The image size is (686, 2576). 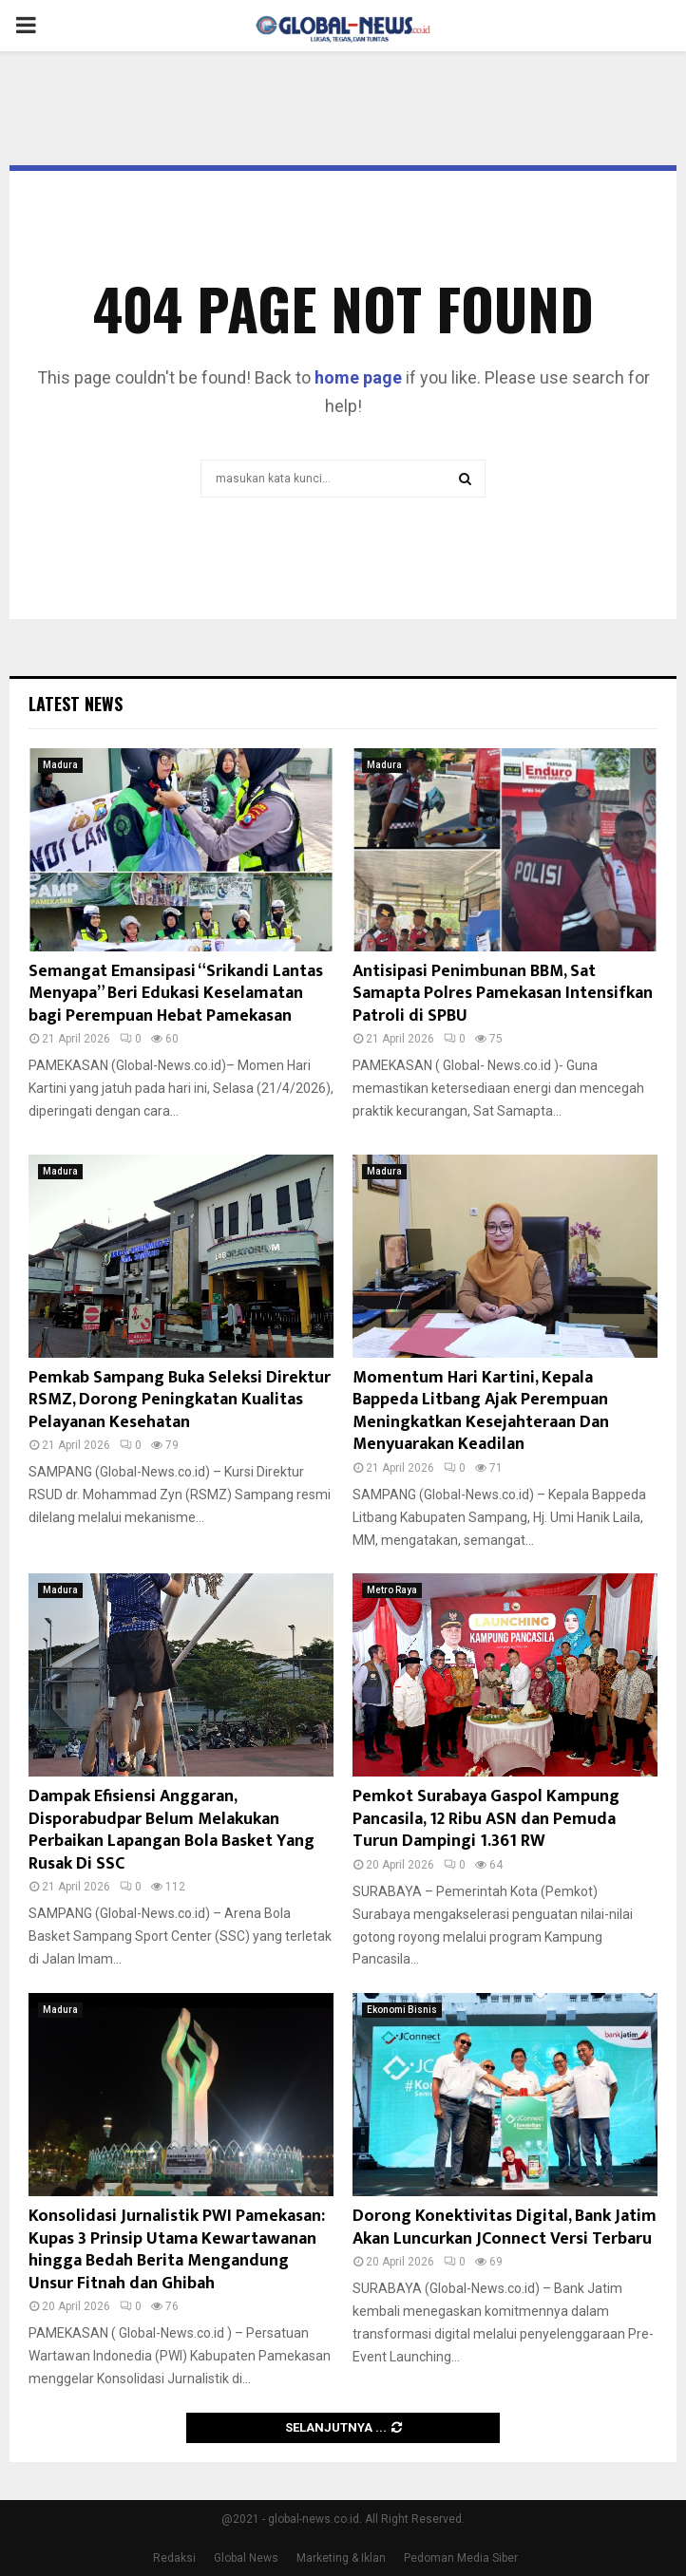 I want to click on Pemkab Sampang Buka Seleksi Direktur RSMZ, Dorong Peningkatan Kualitas Pelayanan Kesehatan, so click(x=180, y=1400).